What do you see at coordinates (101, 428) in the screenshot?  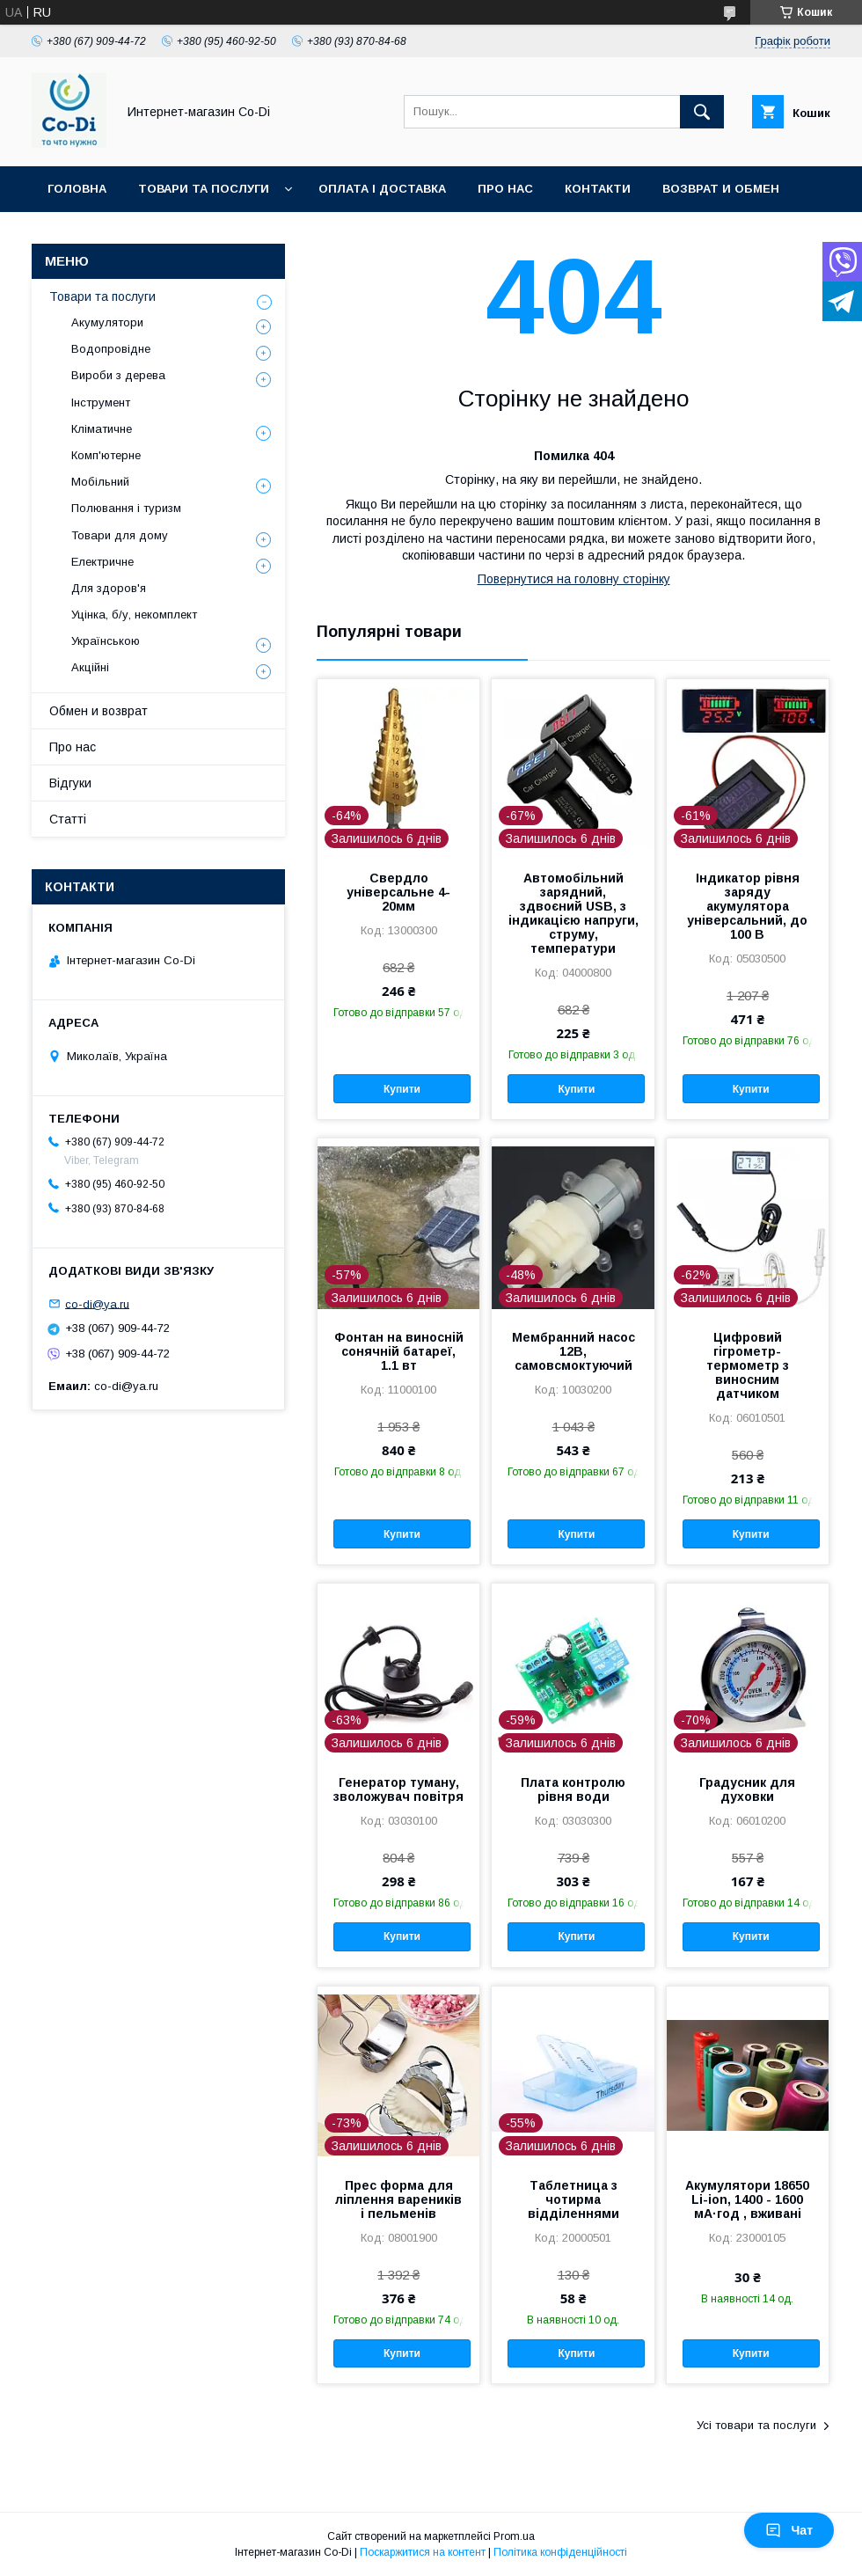 I see `Кліматичне` at bounding box center [101, 428].